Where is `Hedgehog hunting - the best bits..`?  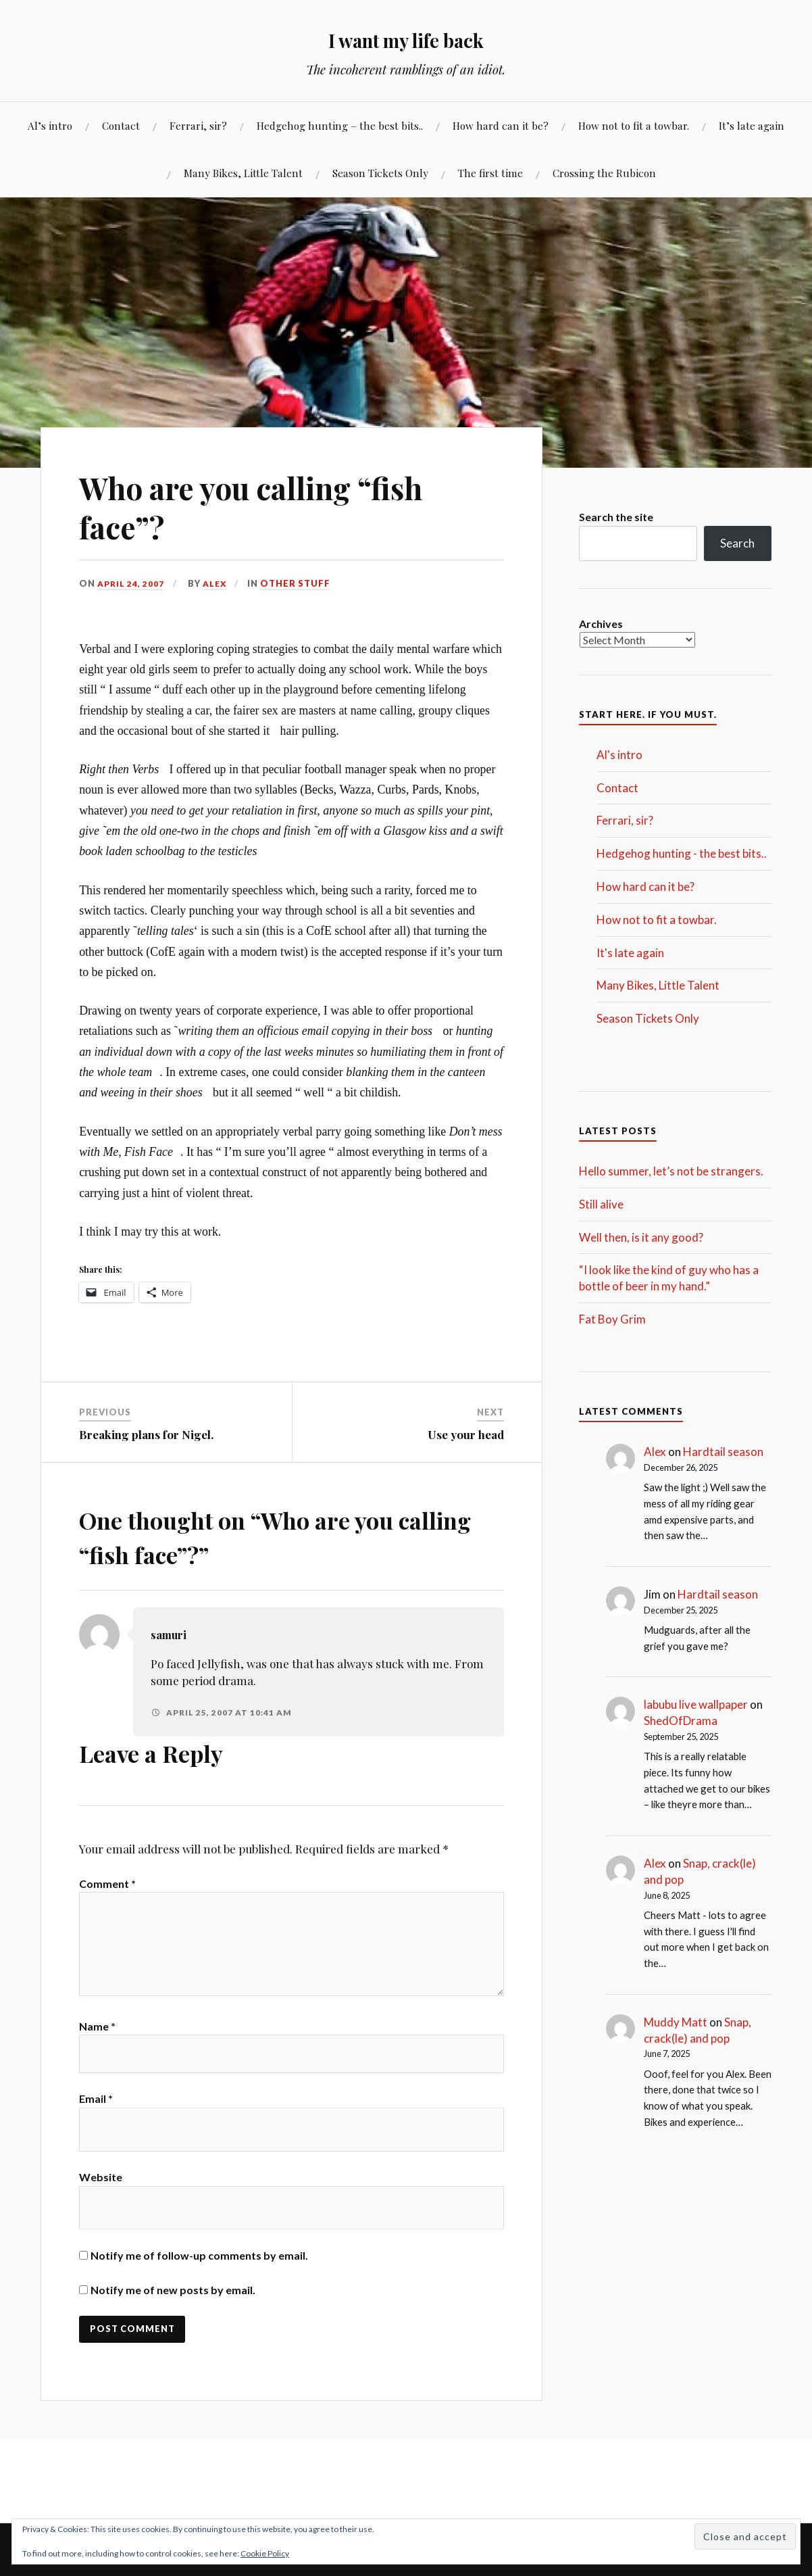 Hedgehog hunting - the best bits.. is located at coordinates (682, 853).